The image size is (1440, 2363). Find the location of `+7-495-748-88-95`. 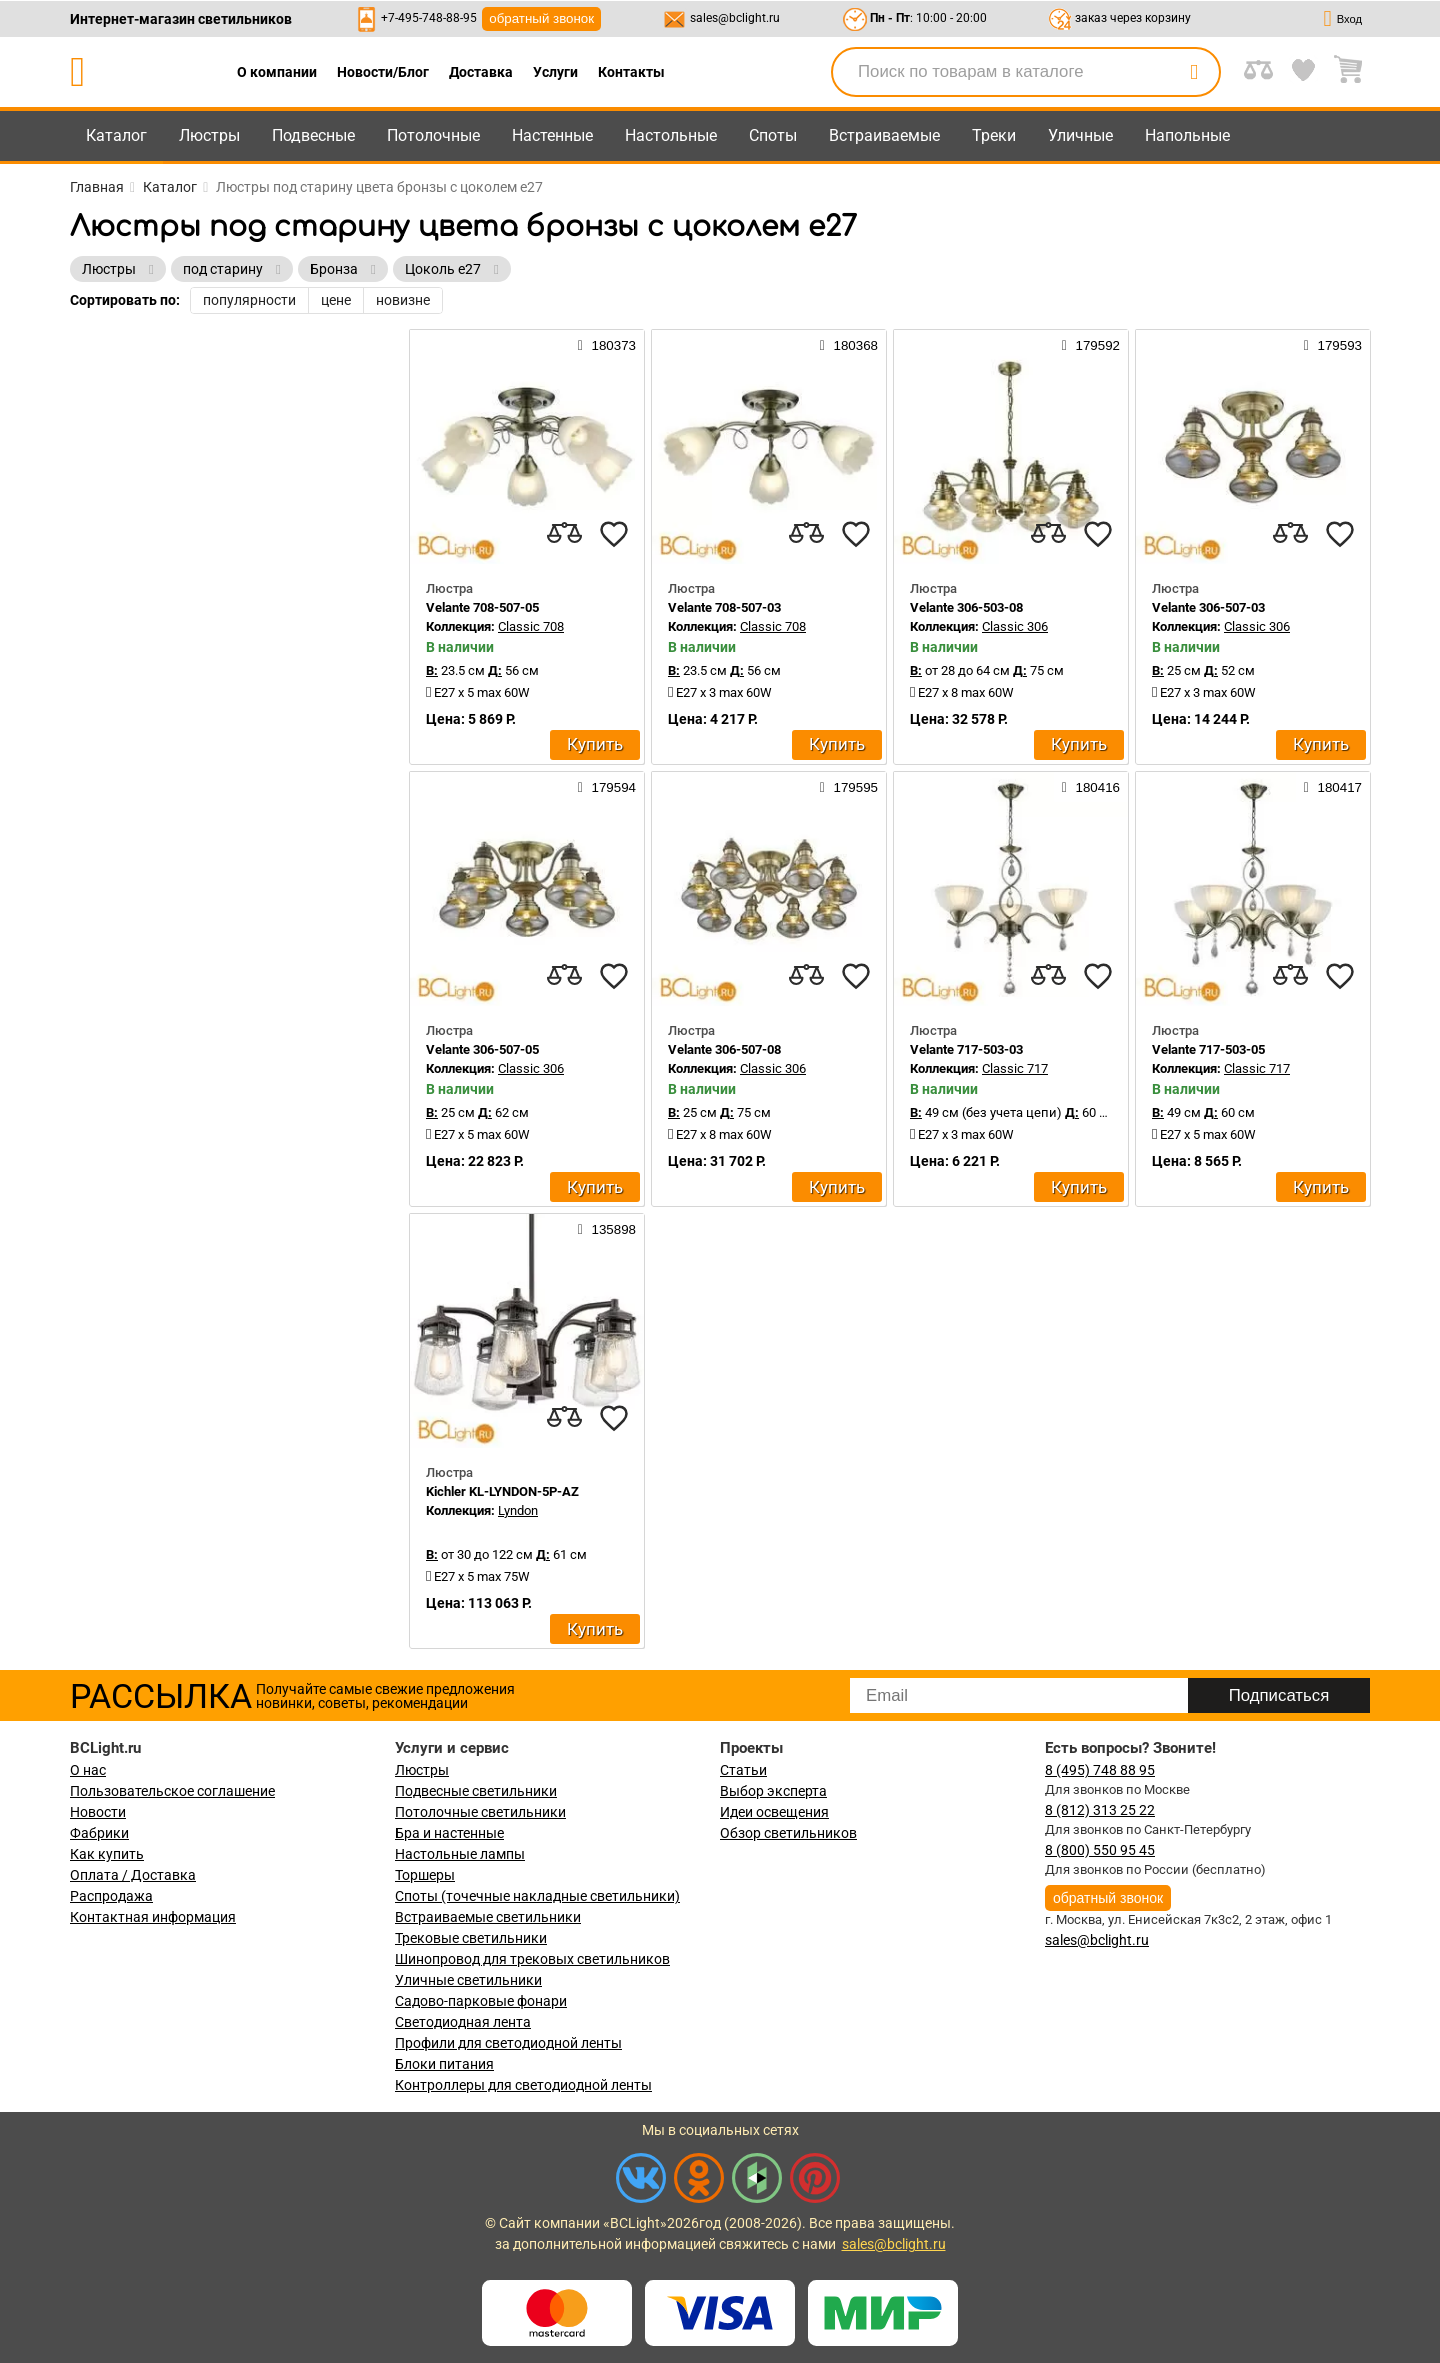

+7-495-748-88-95 is located at coordinates (429, 18).